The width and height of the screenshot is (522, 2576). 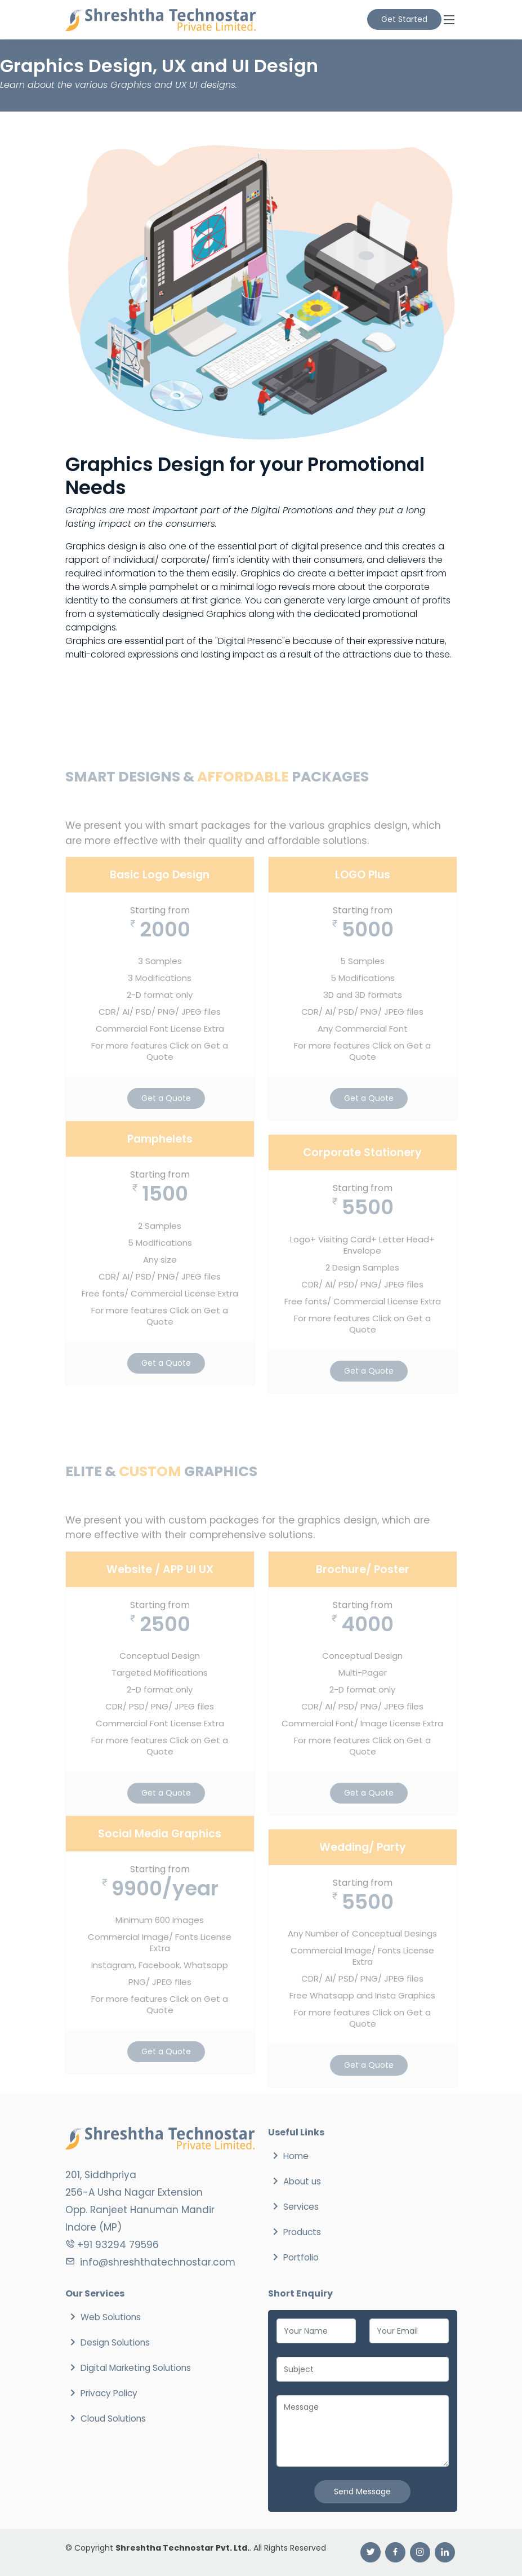 I want to click on Products, so click(x=302, y=2232).